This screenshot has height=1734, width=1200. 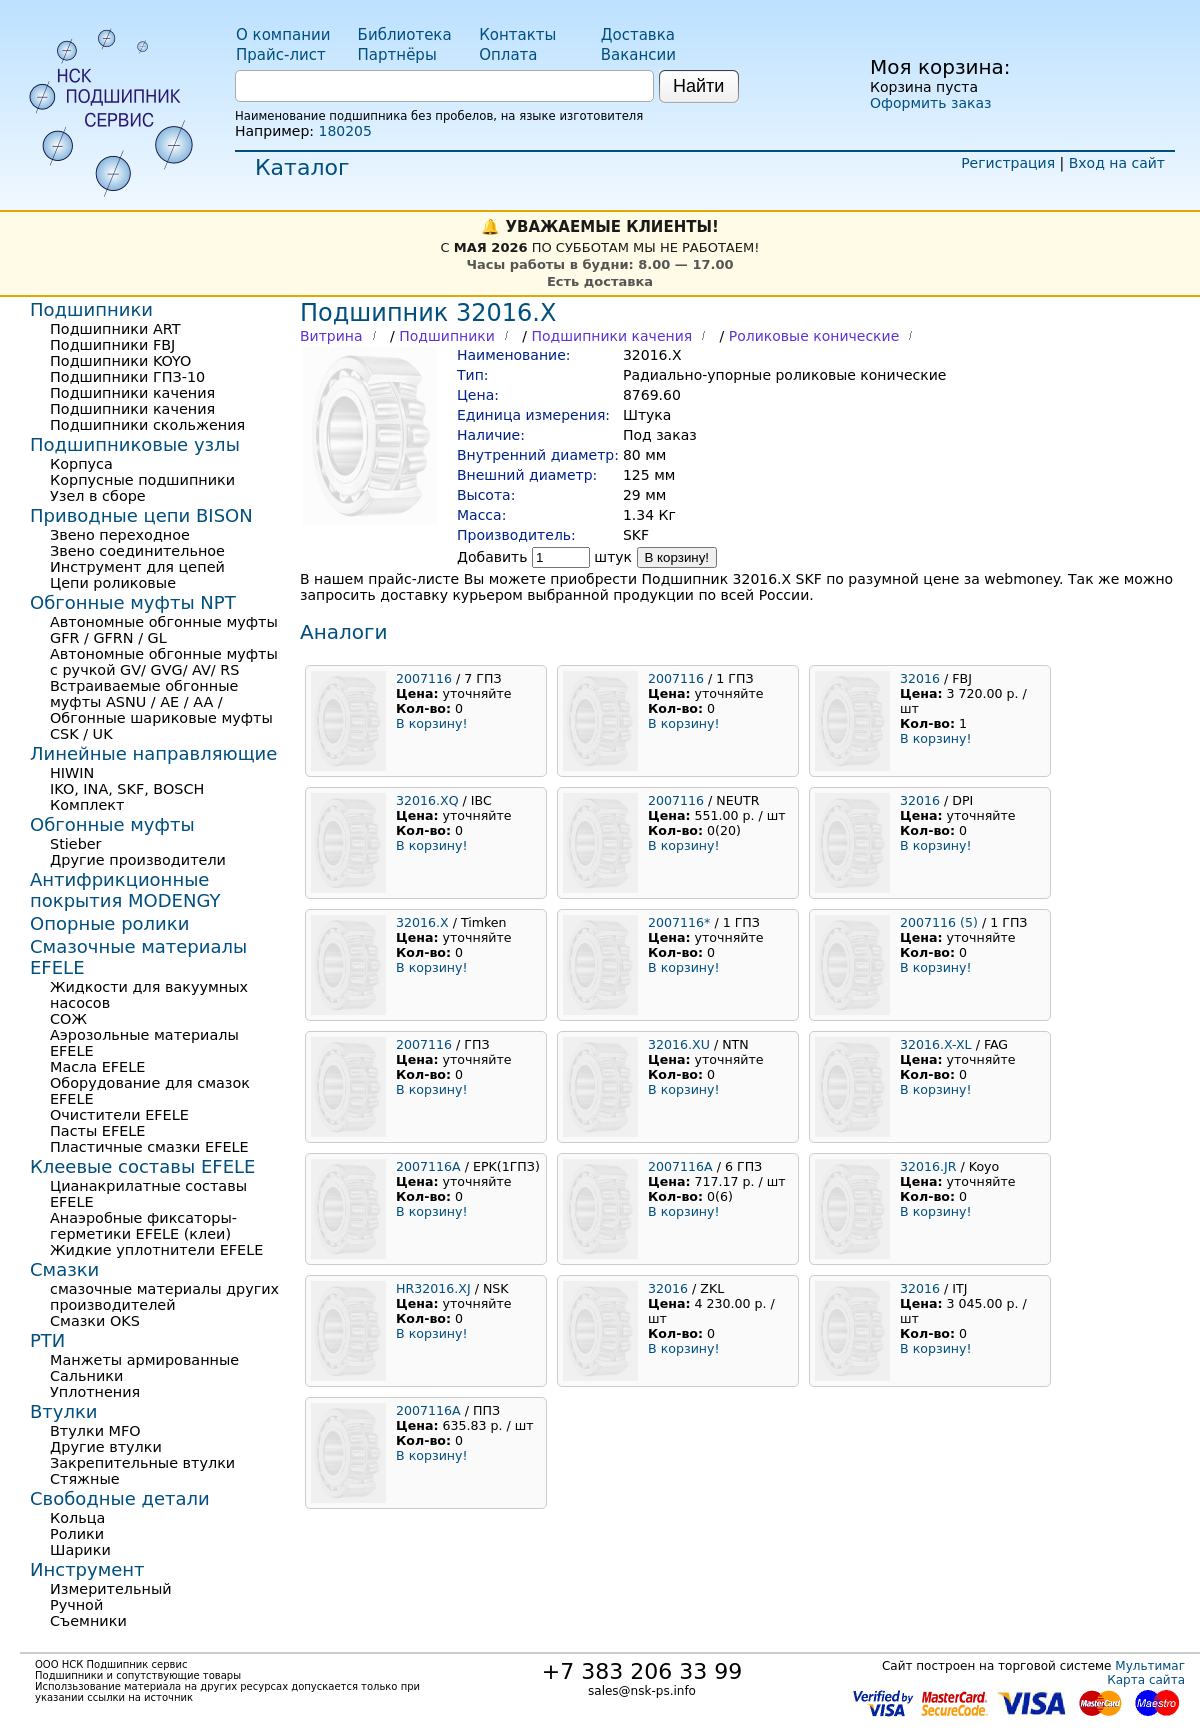 What do you see at coordinates (87, 1569) in the screenshot?
I see `Инструмент` at bounding box center [87, 1569].